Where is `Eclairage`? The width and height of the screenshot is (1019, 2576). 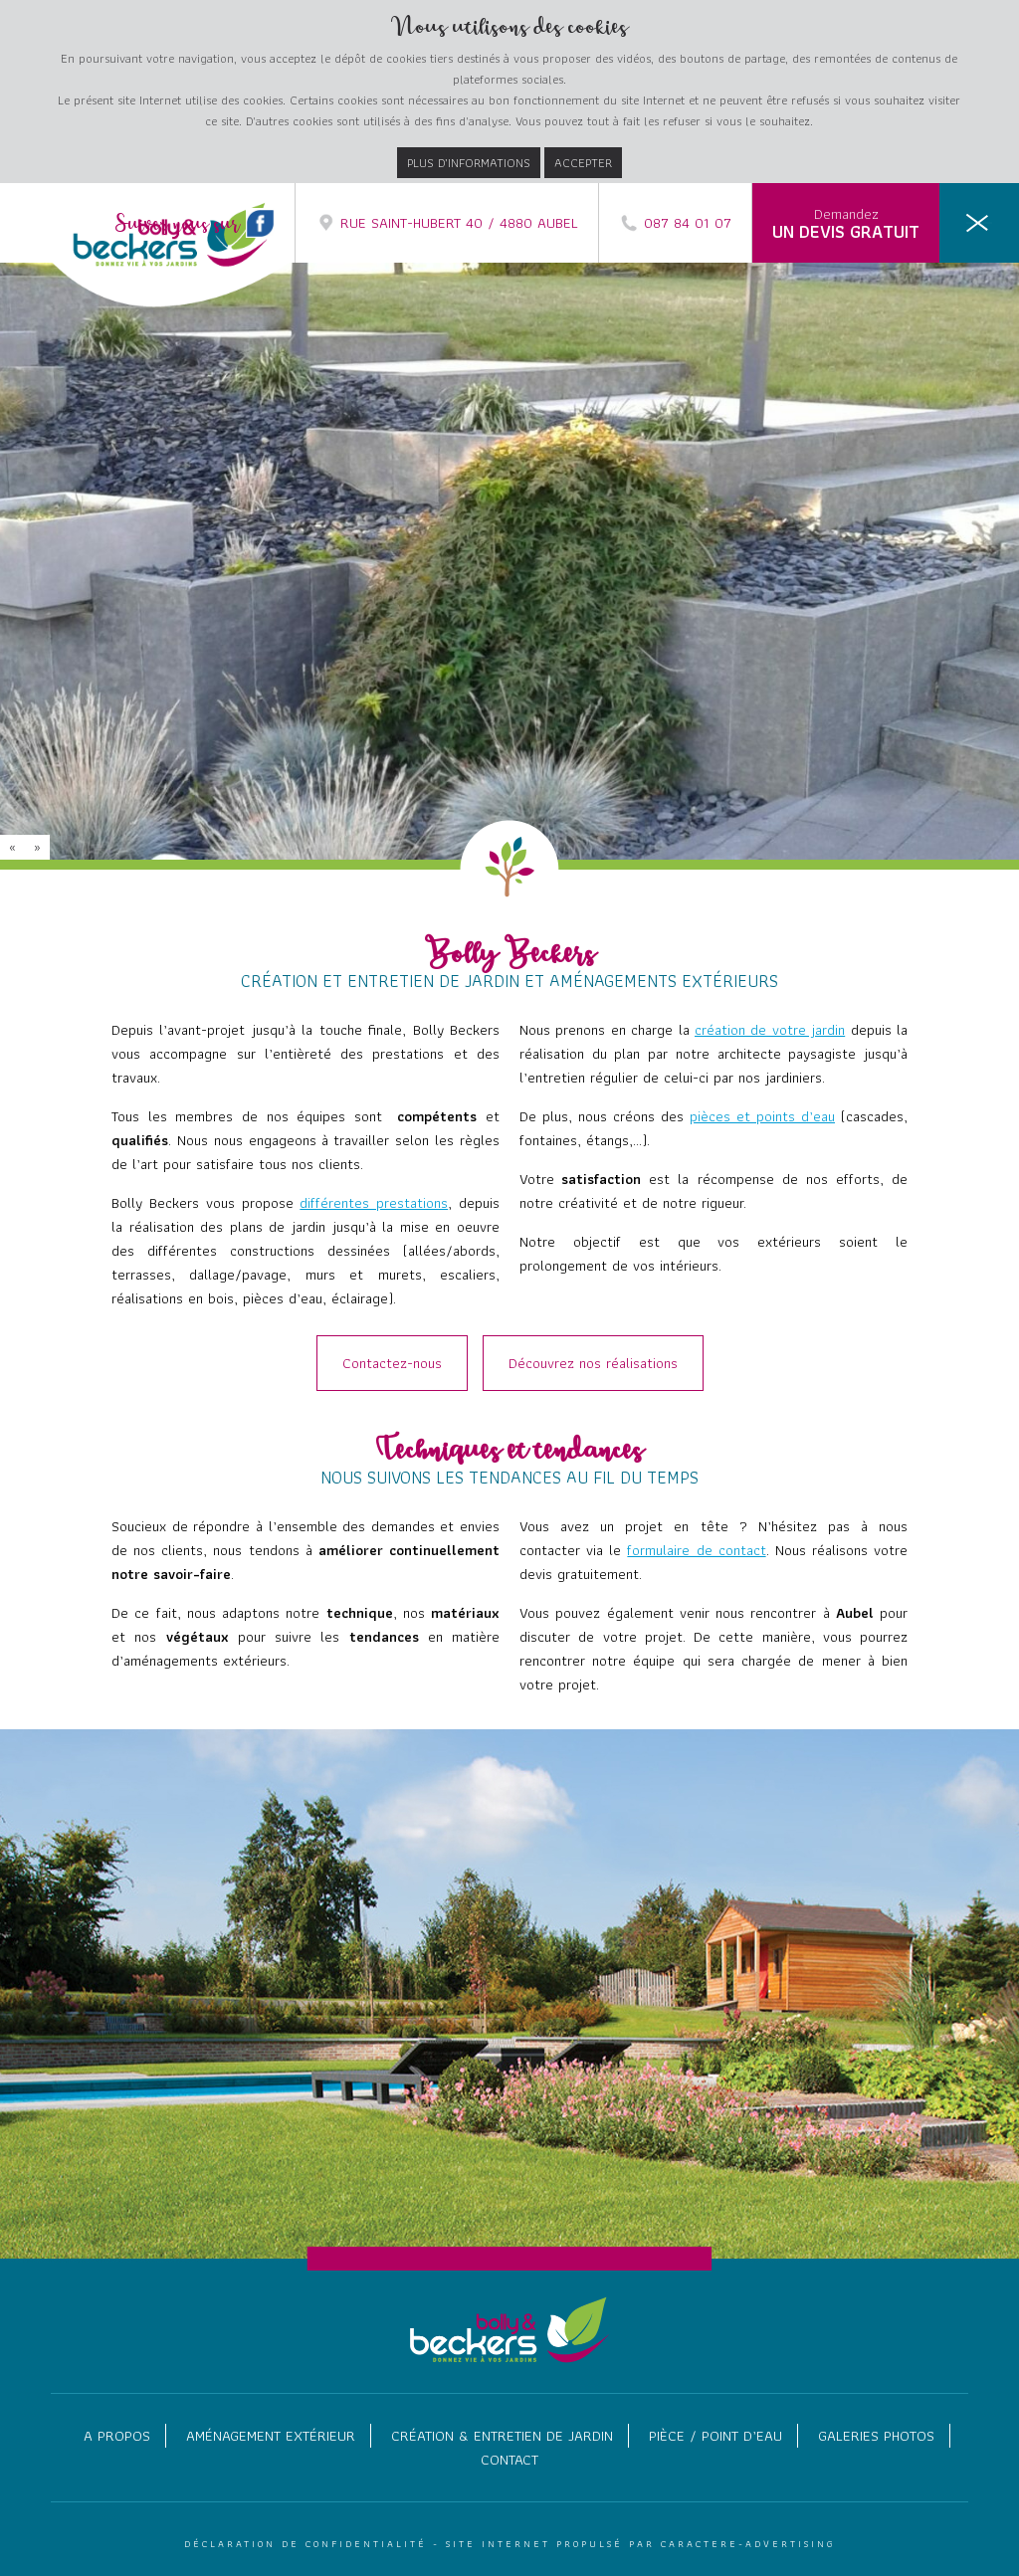
Eclairage is located at coordinates (943, 564).